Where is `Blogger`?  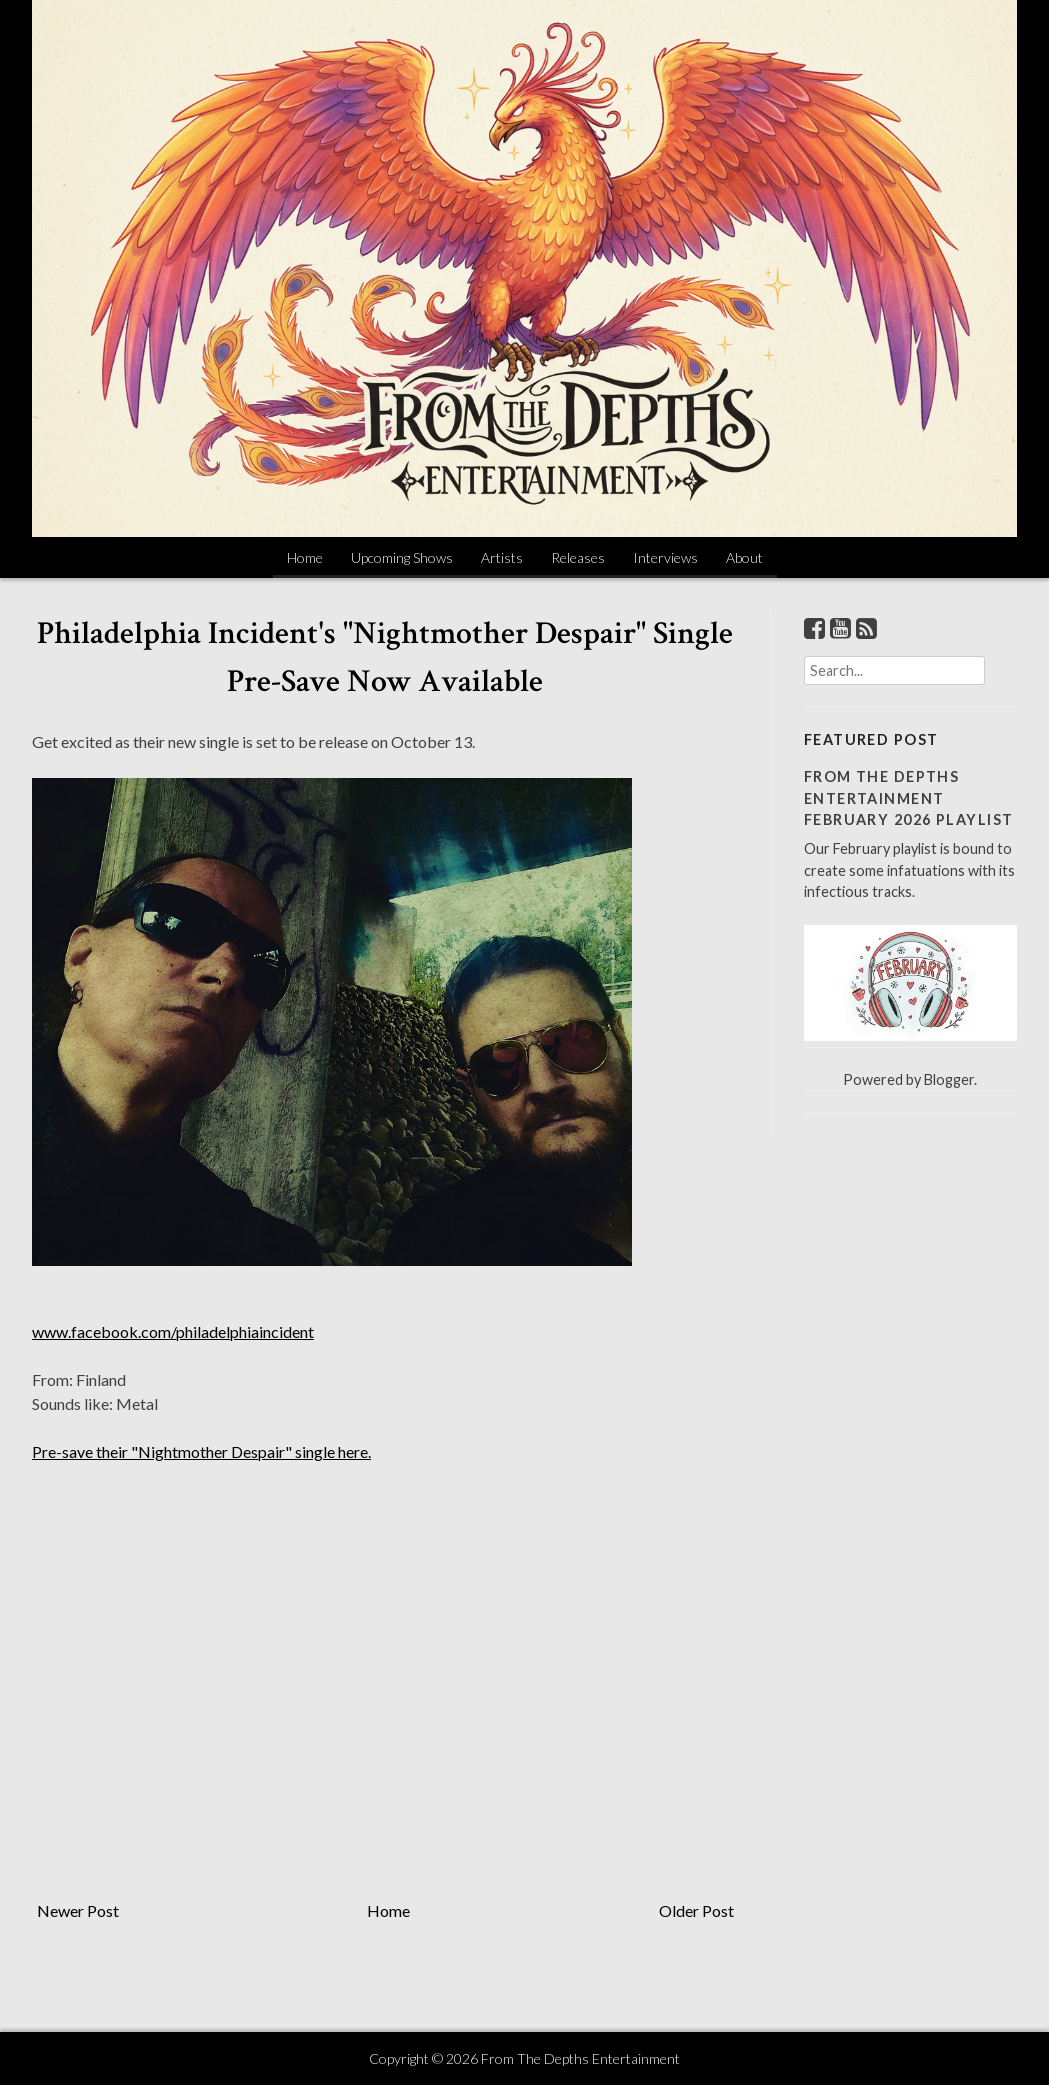 Blogger is located at coordinates (949, 1079).